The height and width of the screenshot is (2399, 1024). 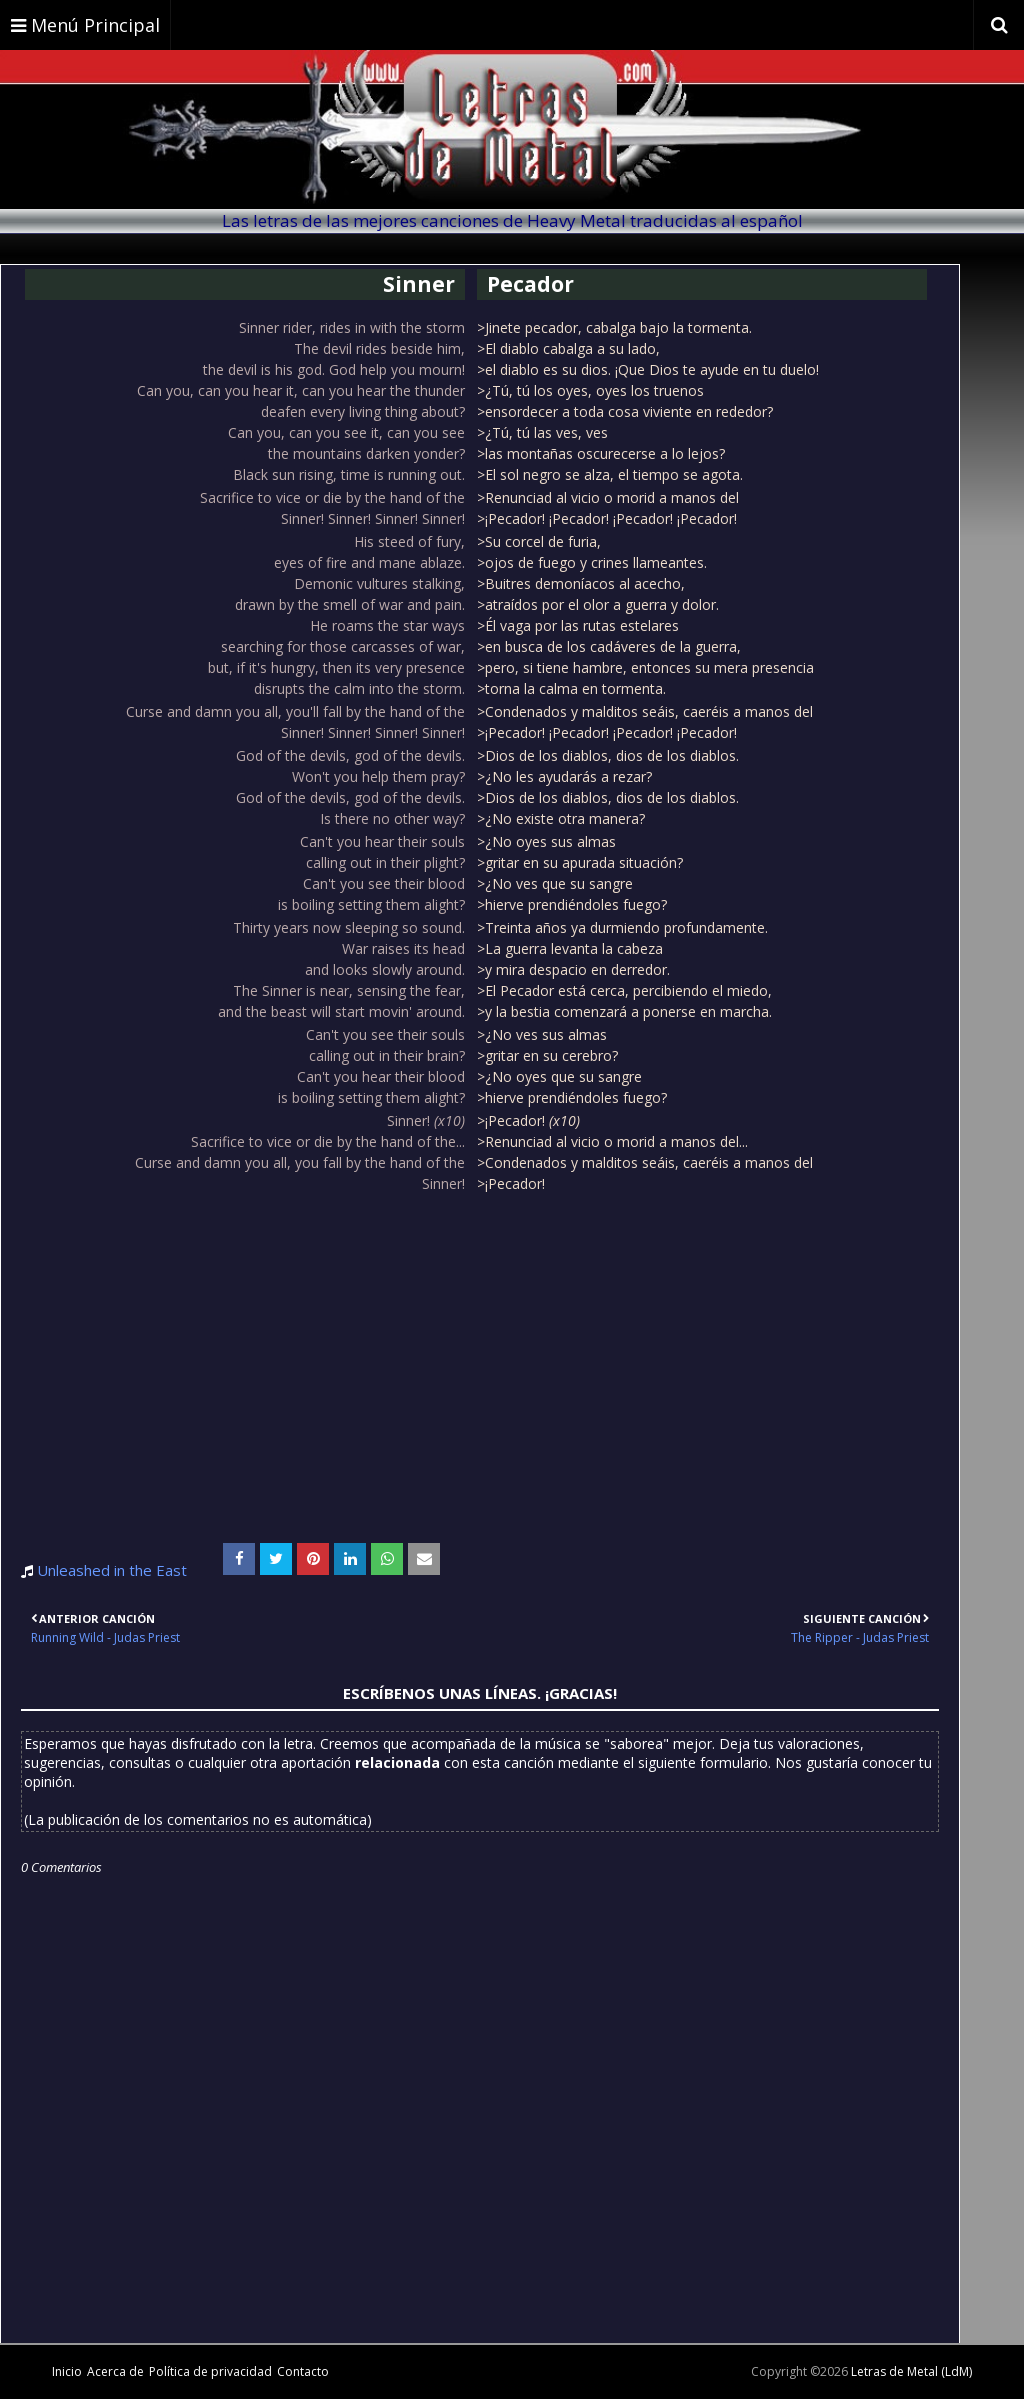 I want to click on Acerca de, so click(x=115, y=2371).